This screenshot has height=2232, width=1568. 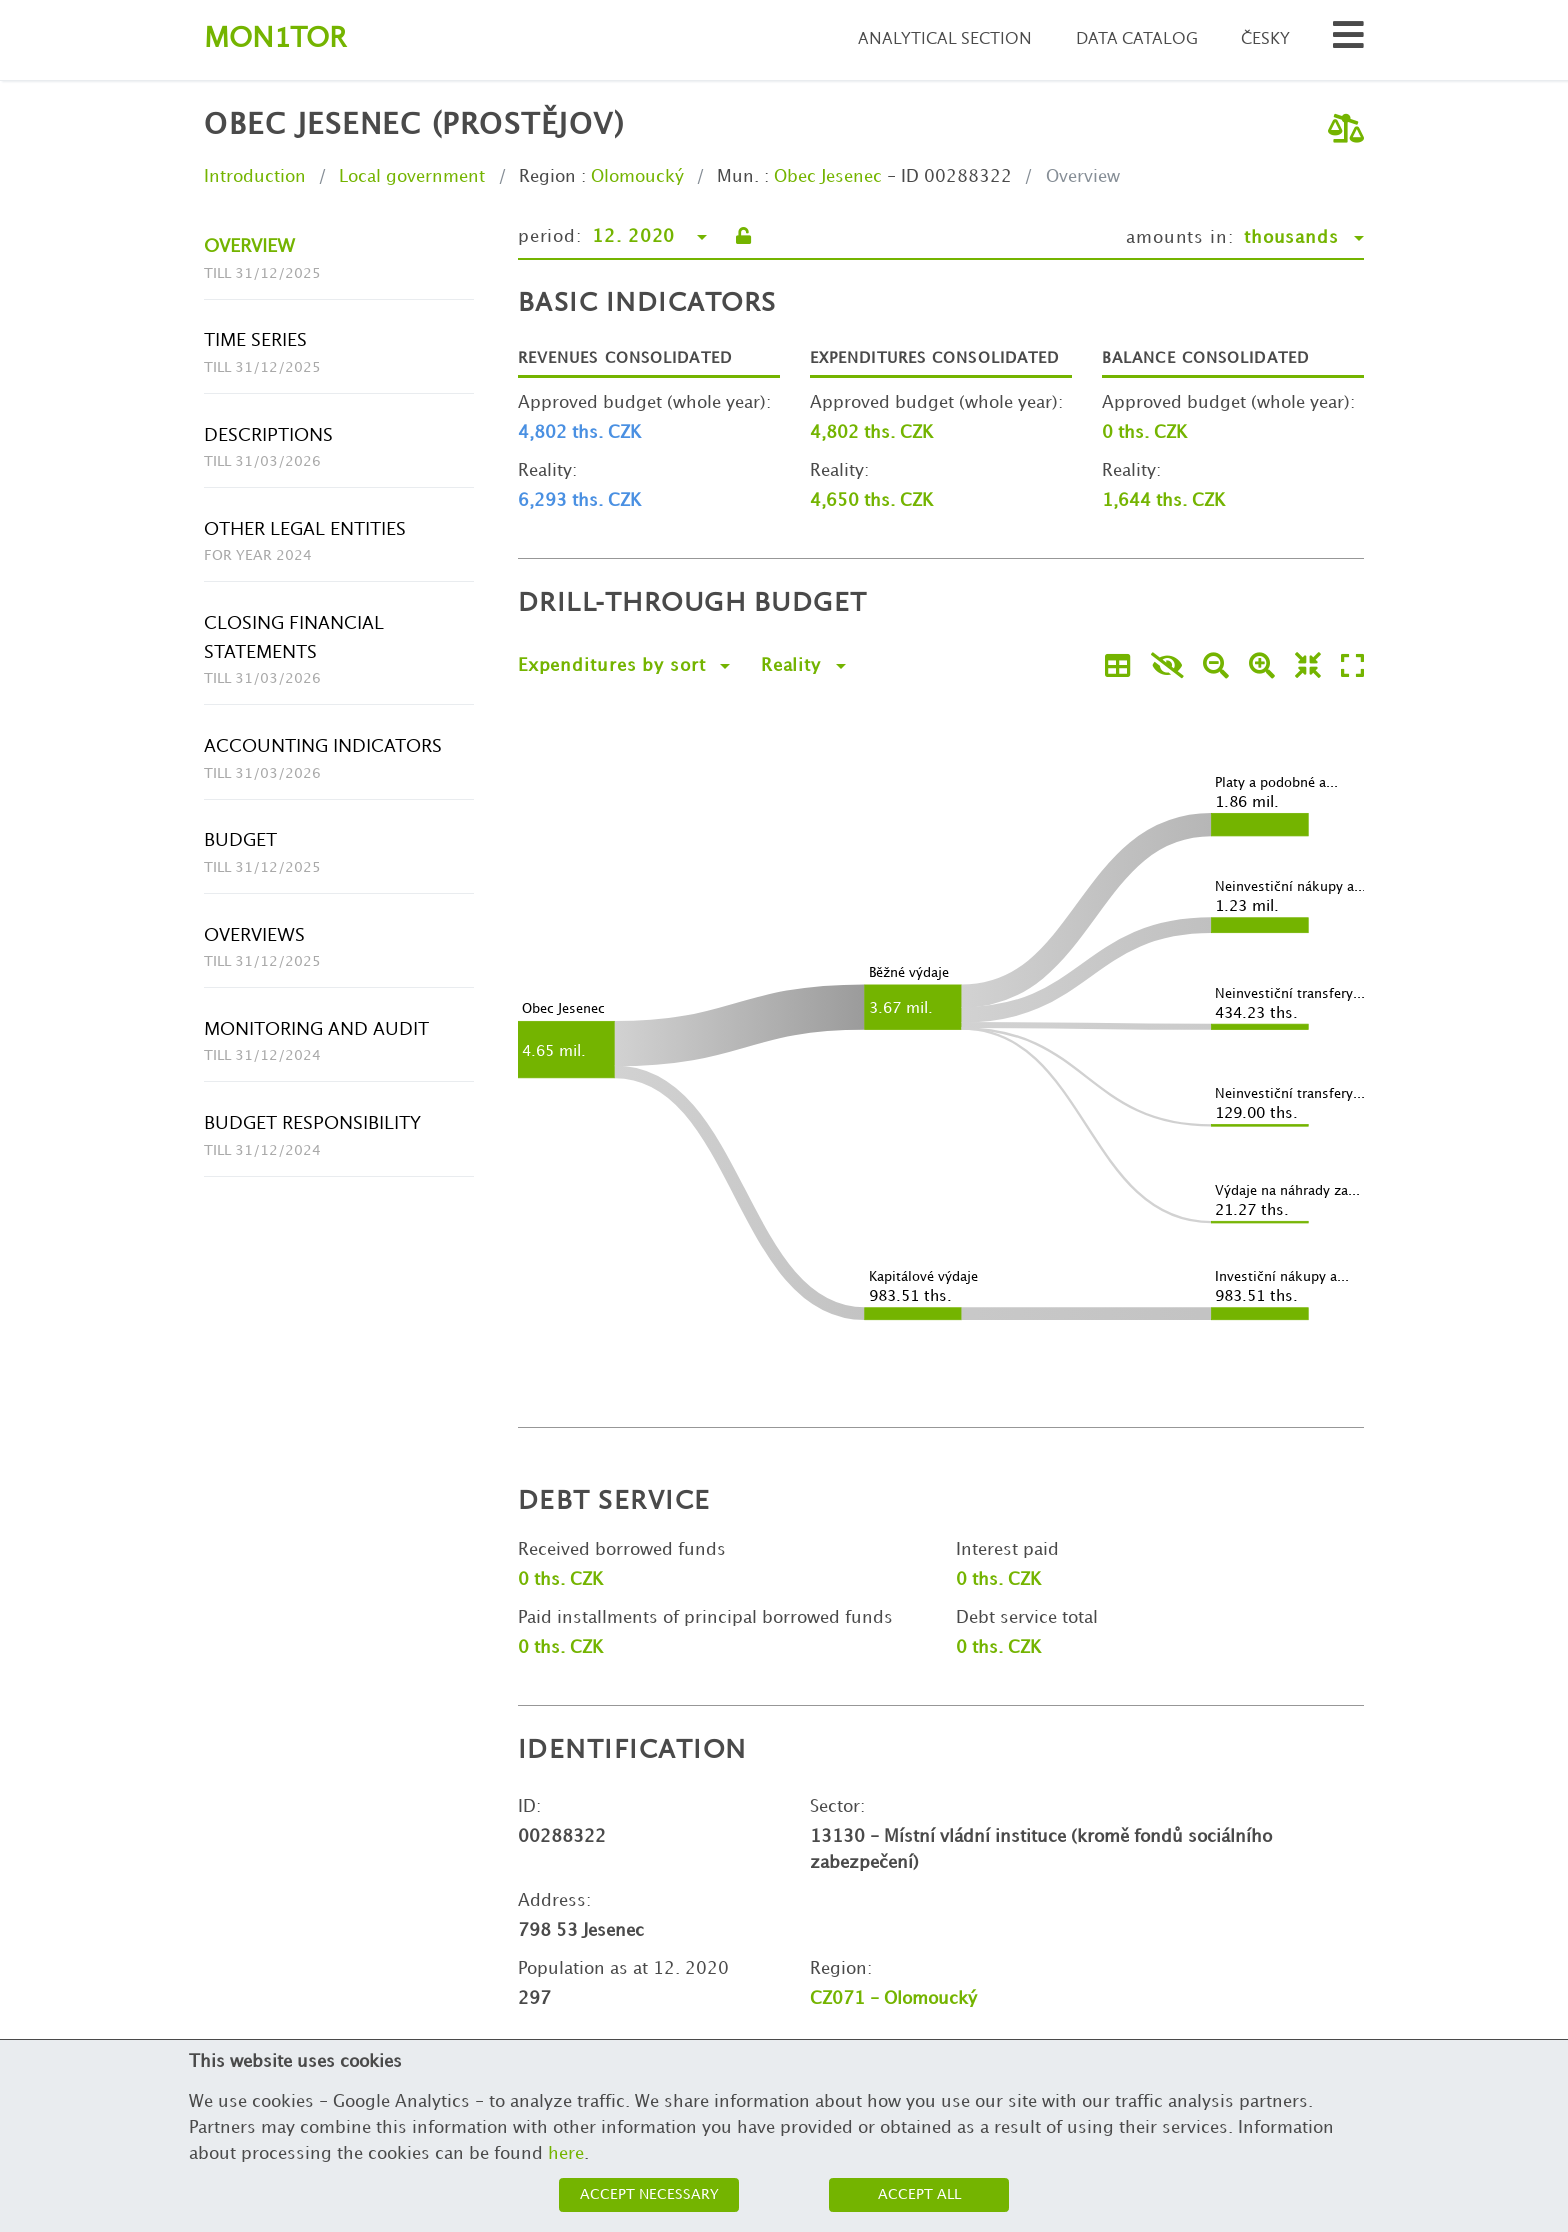 What do you see at coordinates (566, 2154) in the screenshot?
I see `here` at bounding box center [566, 2154].